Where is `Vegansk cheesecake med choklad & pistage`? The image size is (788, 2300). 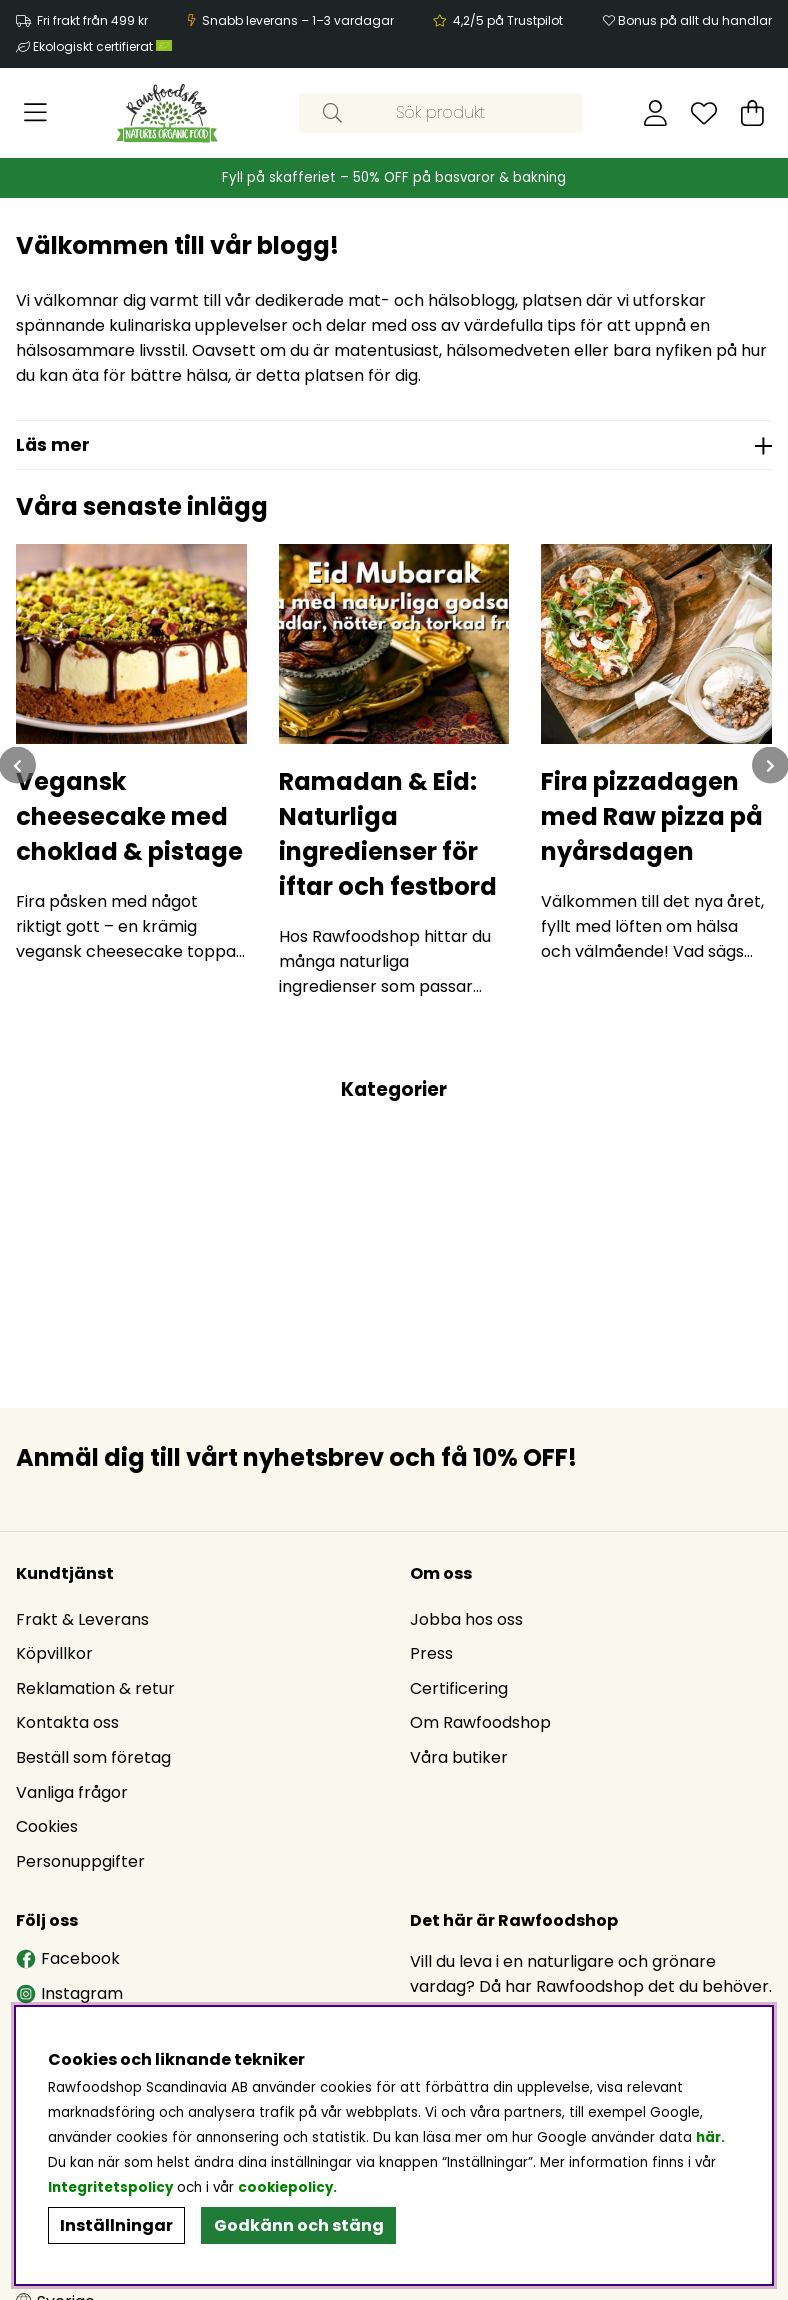
Vegansk cheesecake med choklad & pistage is located at coordinates (129, 816).